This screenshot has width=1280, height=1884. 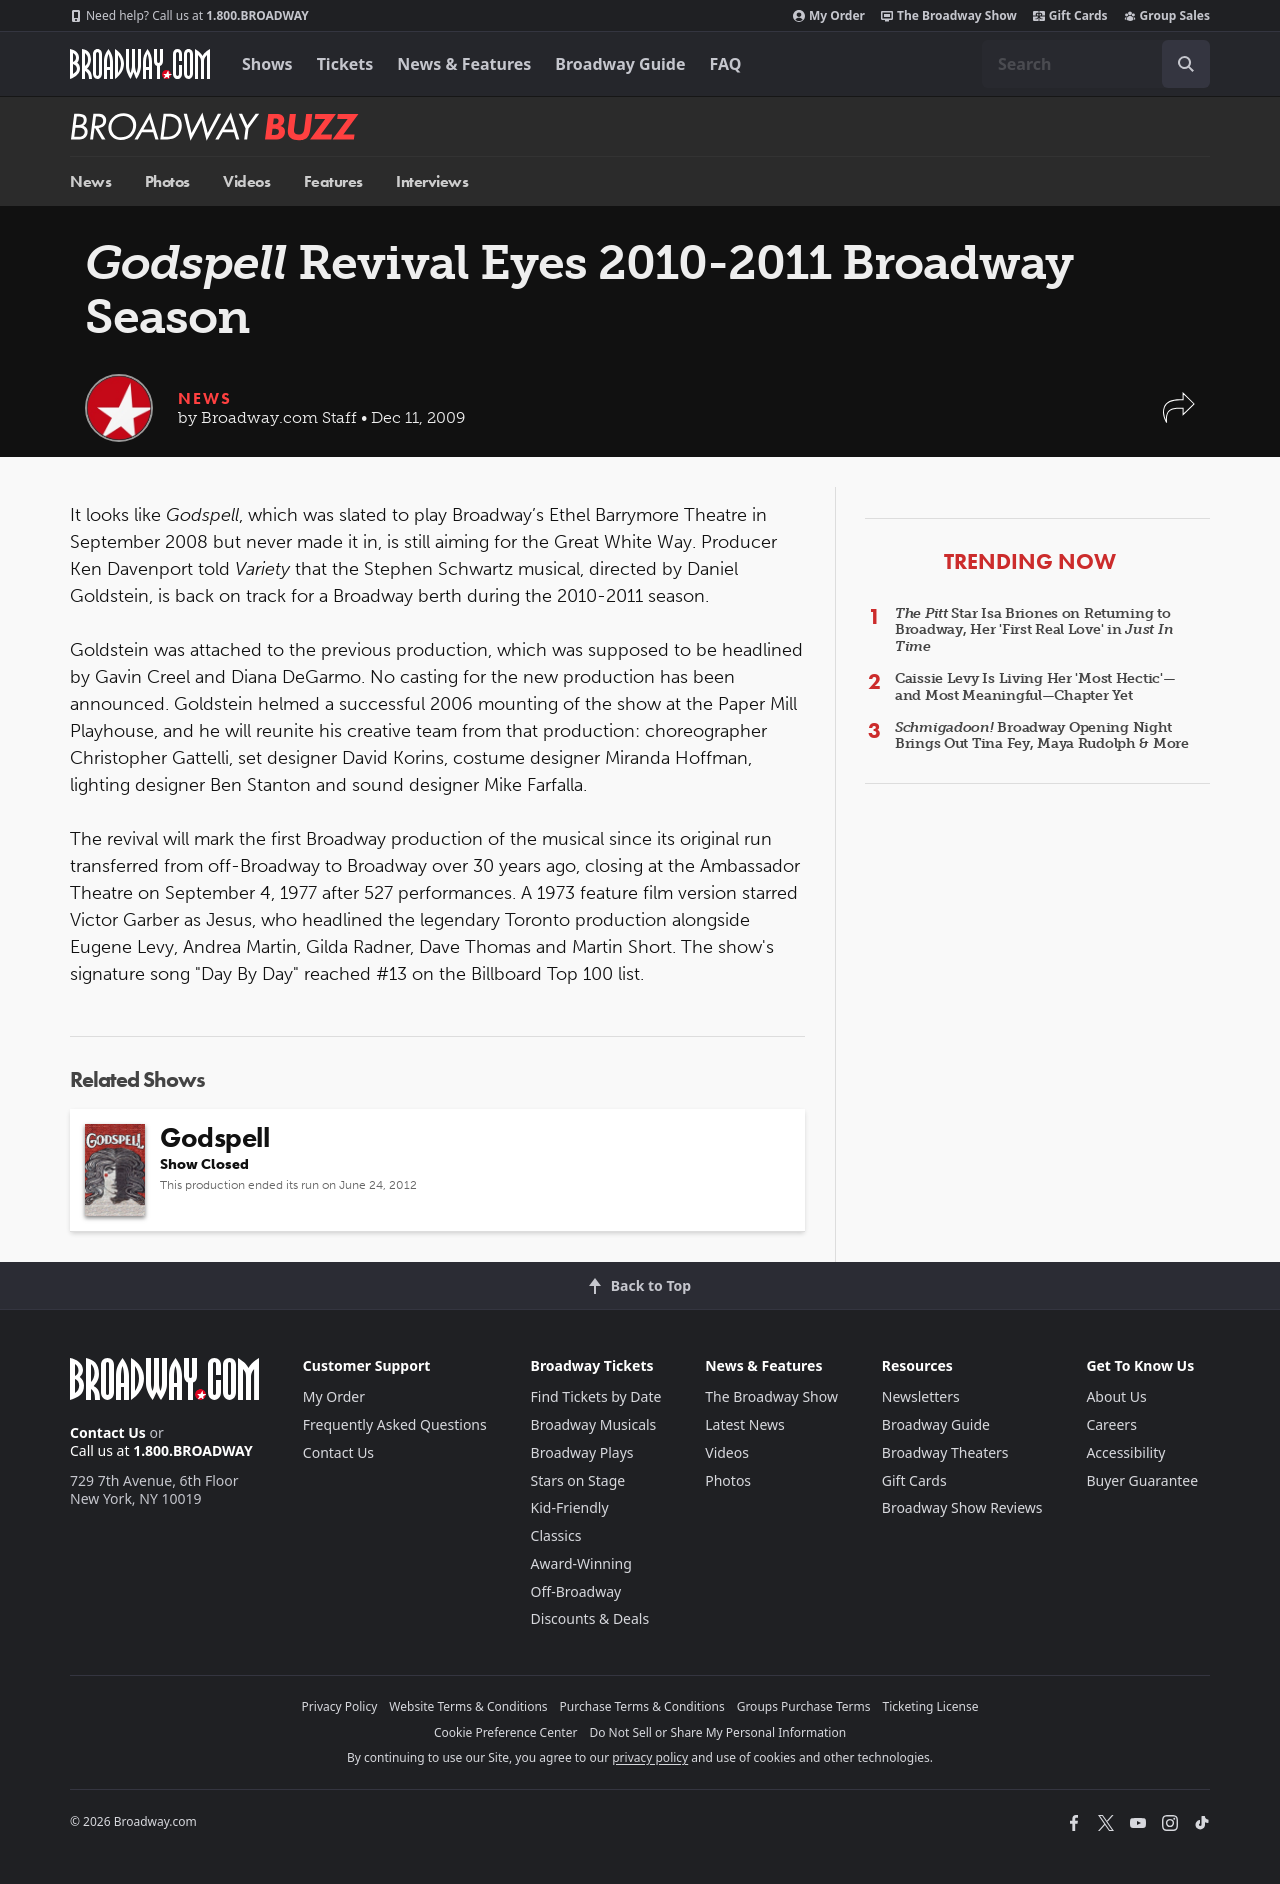 What do you see at coordinates (620, 64) in the screenshot?
I see `Broadway Guide` at bounding box center [620, 64].